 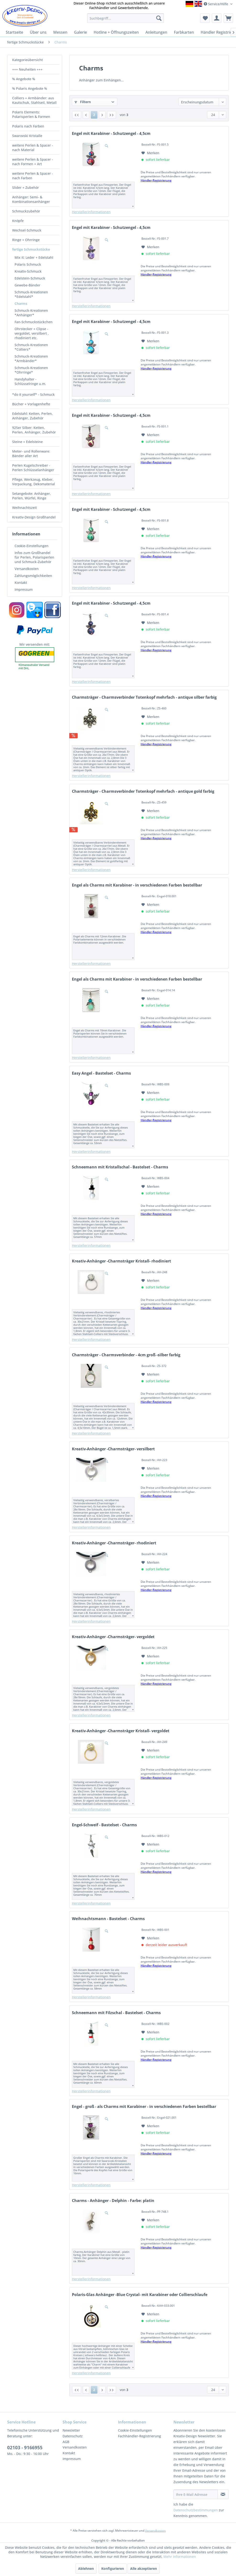 What do you see at coordinates (34, 100) in the screenshot?
I see `Colliers + Armbänder: aus Kautschuk, Stahlseil, Metall` at bounding box center [34, 100].